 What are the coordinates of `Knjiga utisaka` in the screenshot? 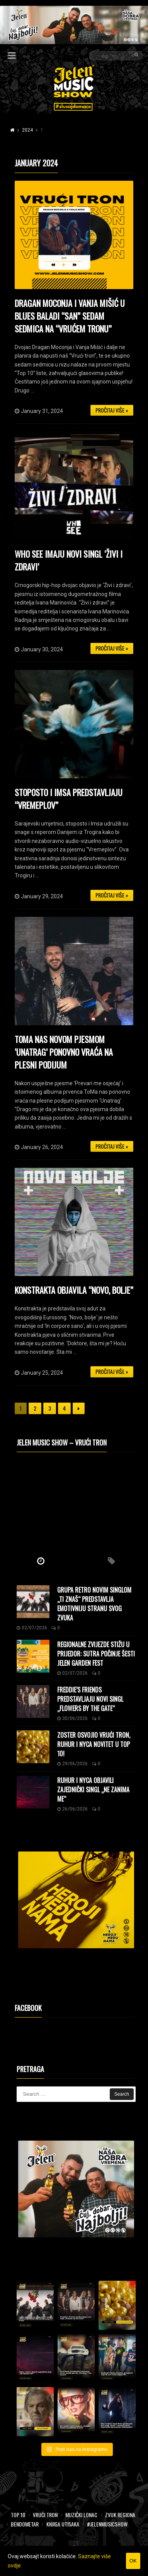 It's located at (62, 2524).